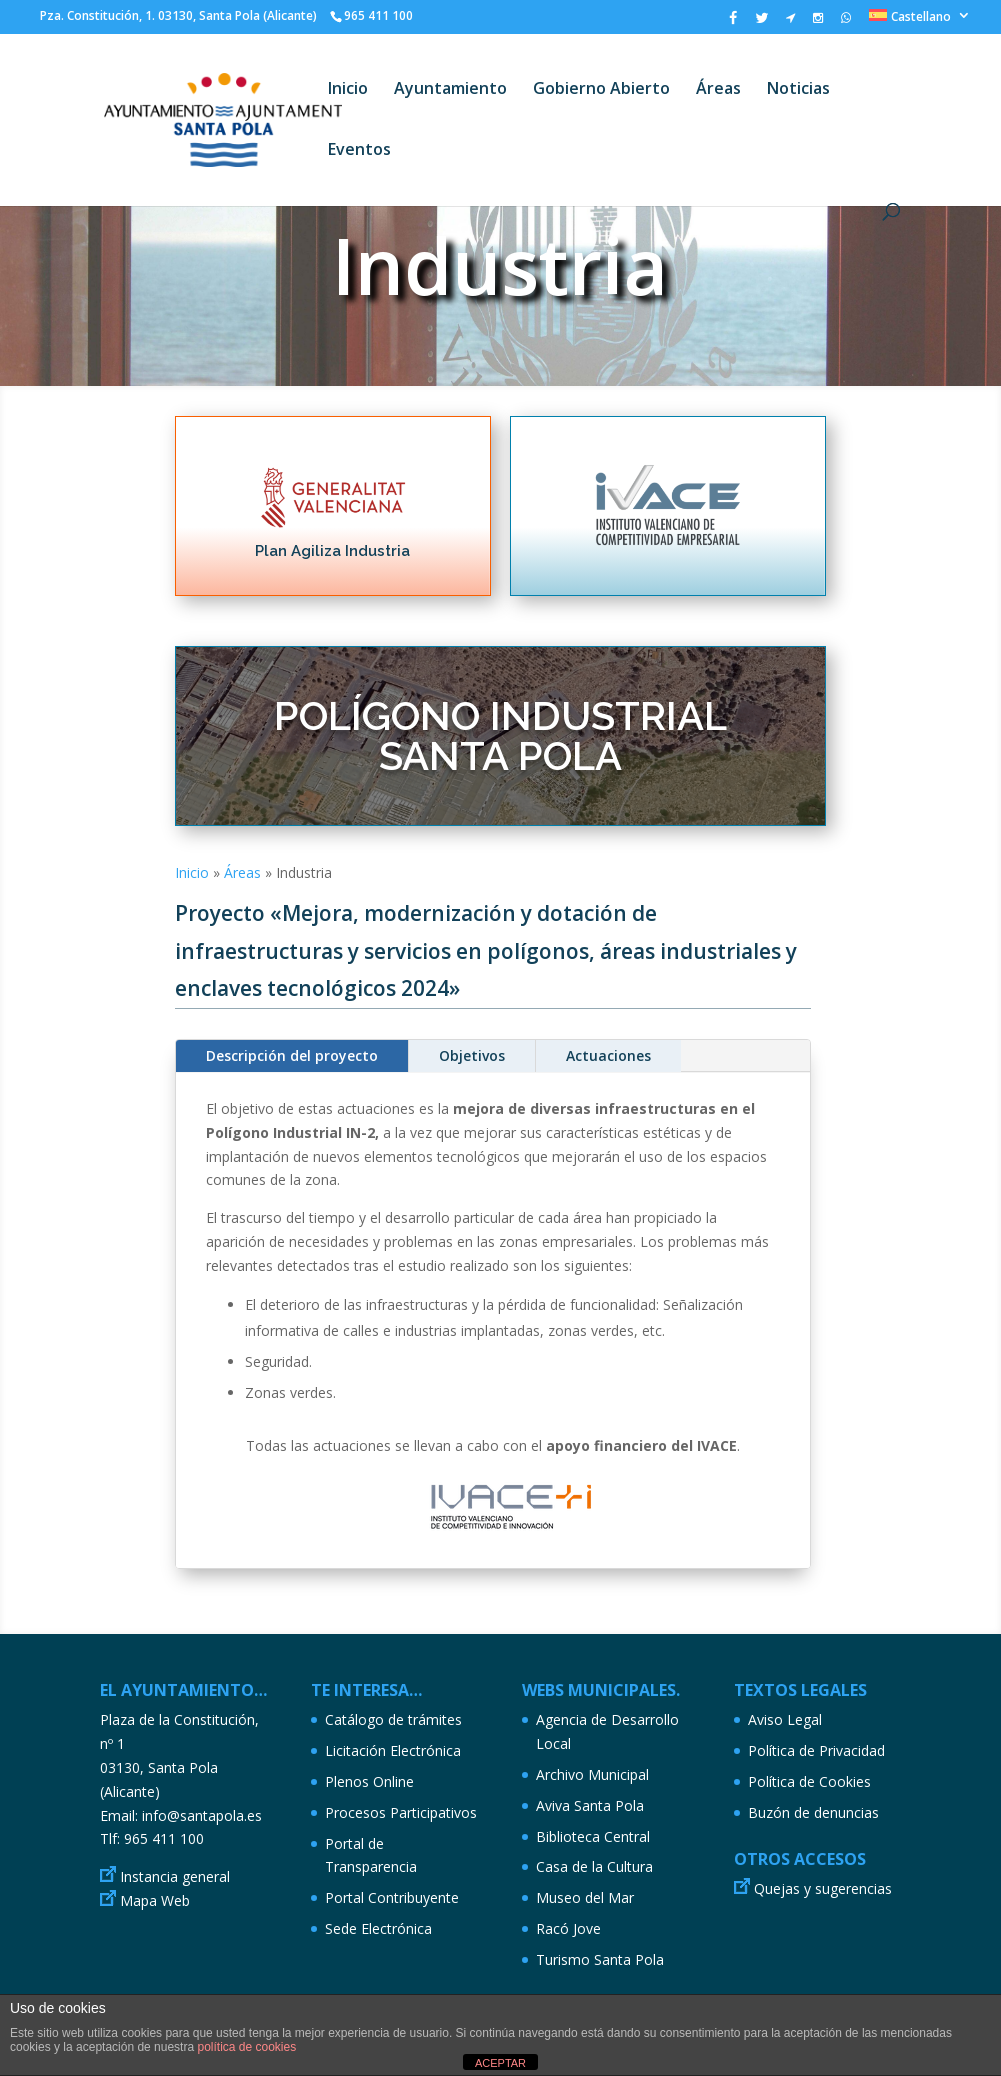 This screenshot has width=1001, height=2076. What do you see at coordinates (585, 1897) in the screenshot?
I see `Museo del Mar` at bounding box center [585, 1897].